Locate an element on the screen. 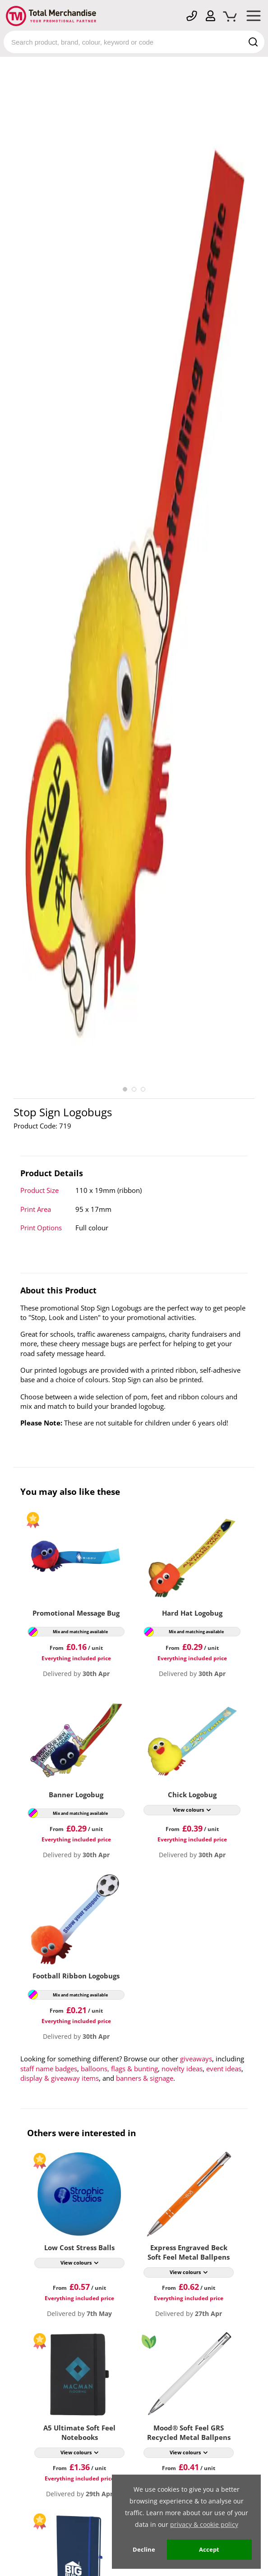 The height and width of the screenshot is (2576, 268). [Mobile Menu] is located at coordinates (253, 17).